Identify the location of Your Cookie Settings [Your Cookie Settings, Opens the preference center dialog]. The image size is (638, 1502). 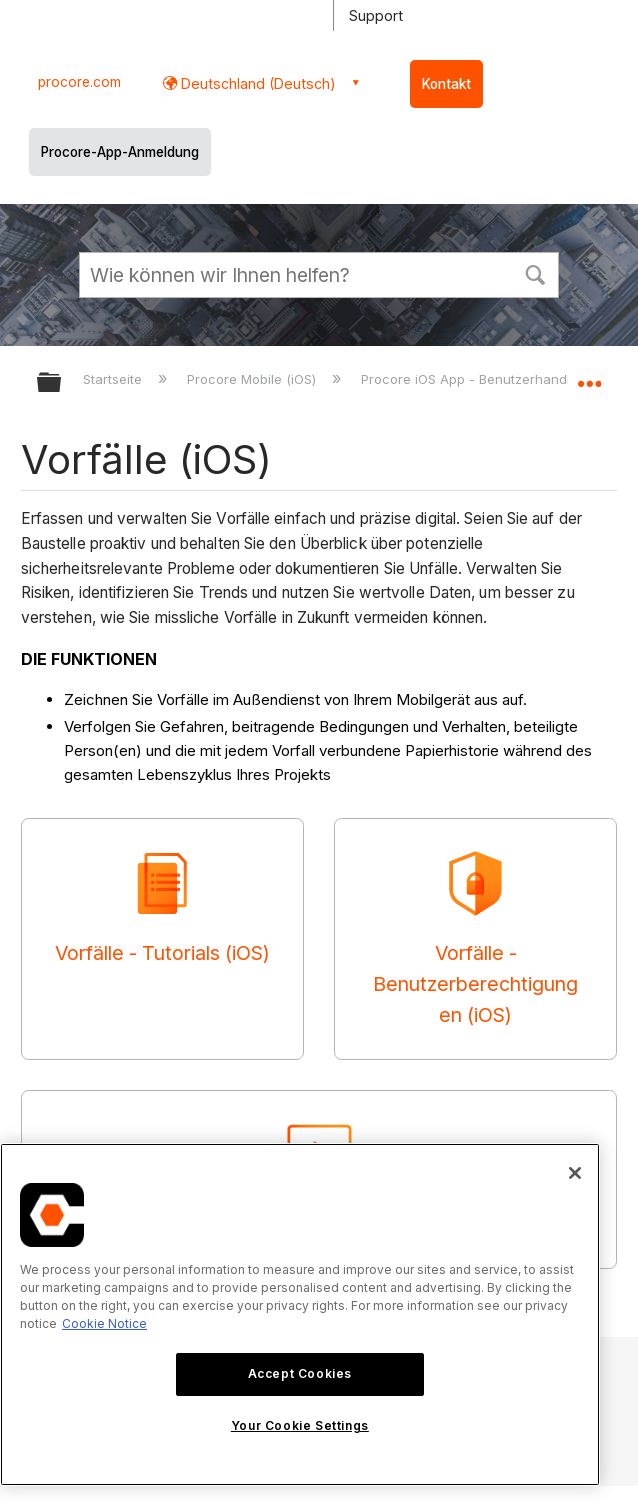
(300, 1425).